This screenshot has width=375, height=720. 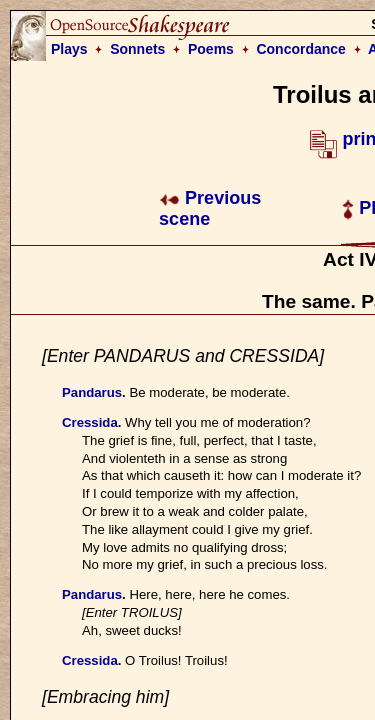 What do you see at coordinates (90, 422) in the screenshot?
I see `Cressida` at bounding box center [90, 422].